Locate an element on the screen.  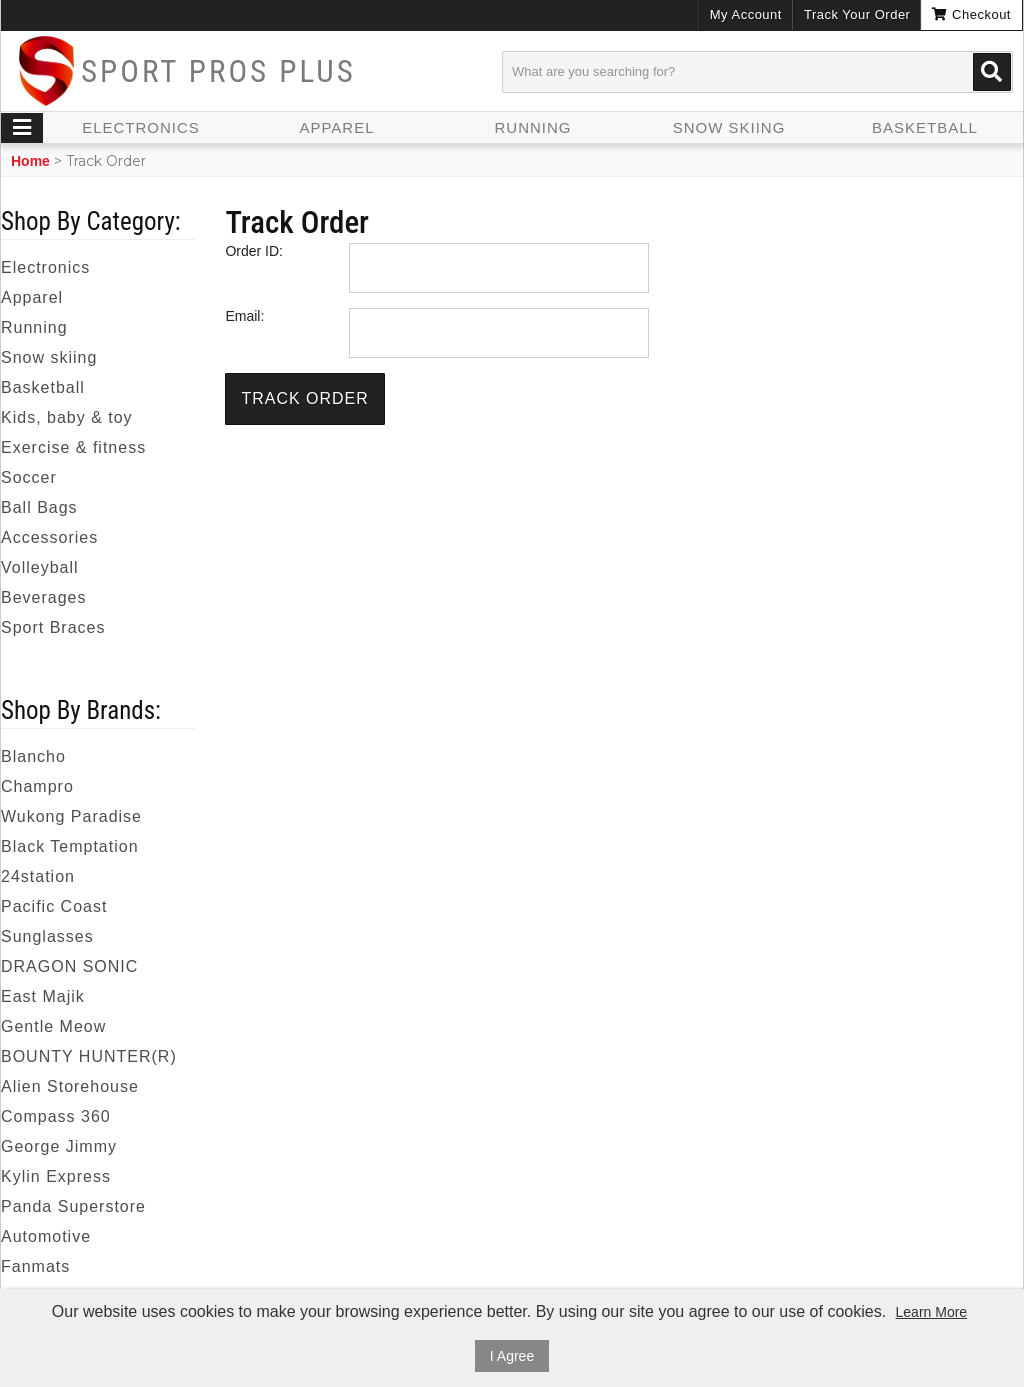
Black Temptation is located at coordinates (70, 846).